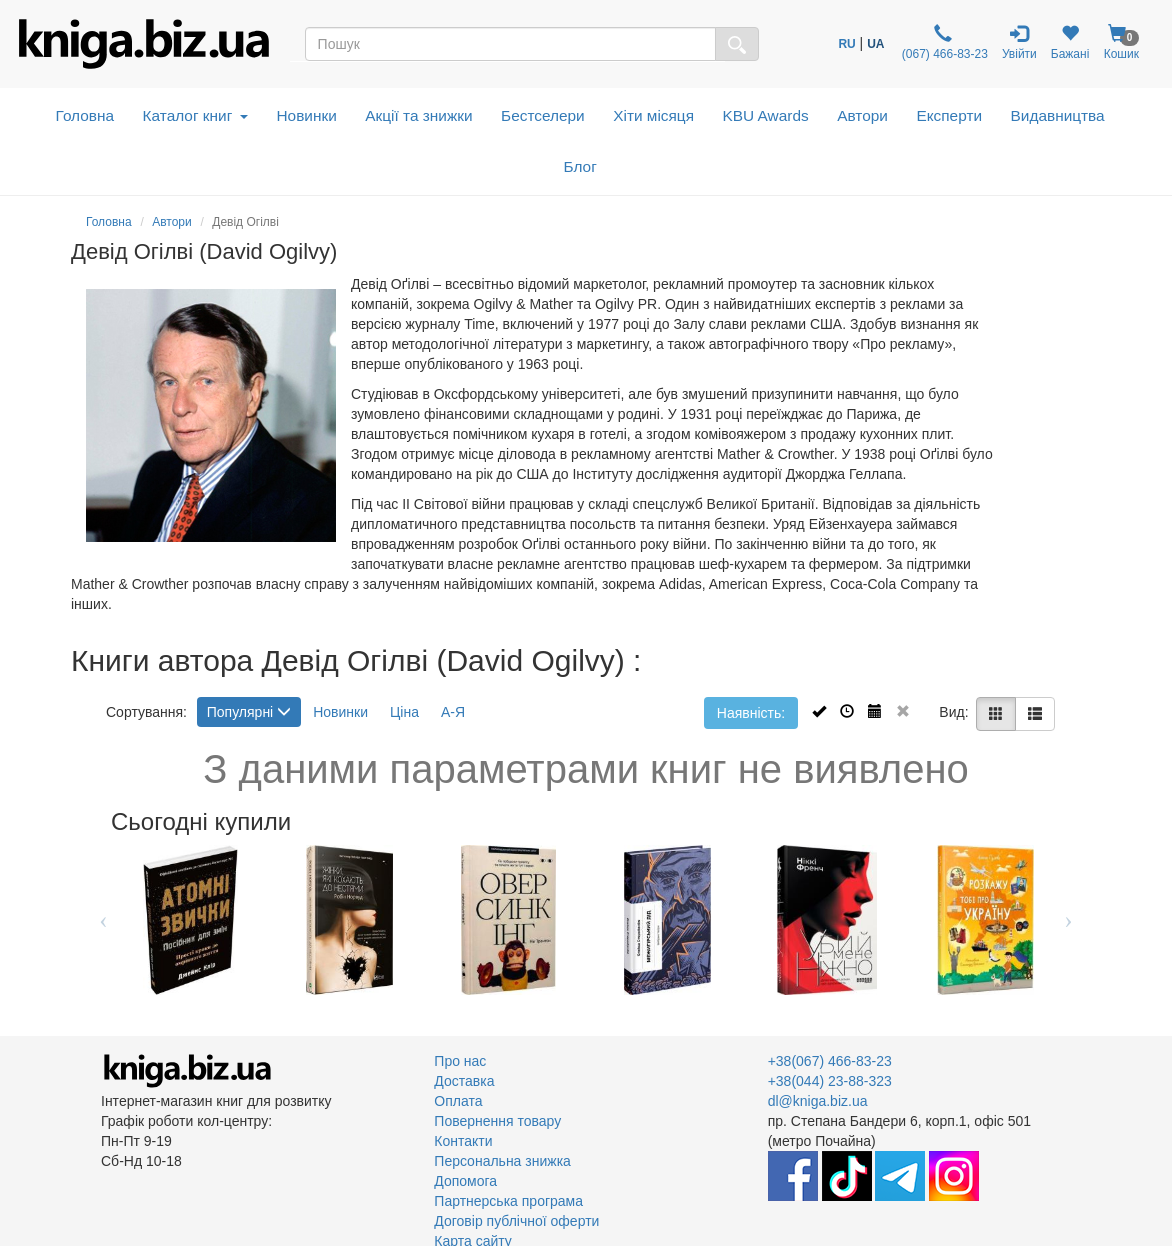 This screenshot has height=1246, width=1172. What do you see at coordinates (418, 115) in the screenshot?
I see `Акції та знижки` at bounding box center [418, 115].